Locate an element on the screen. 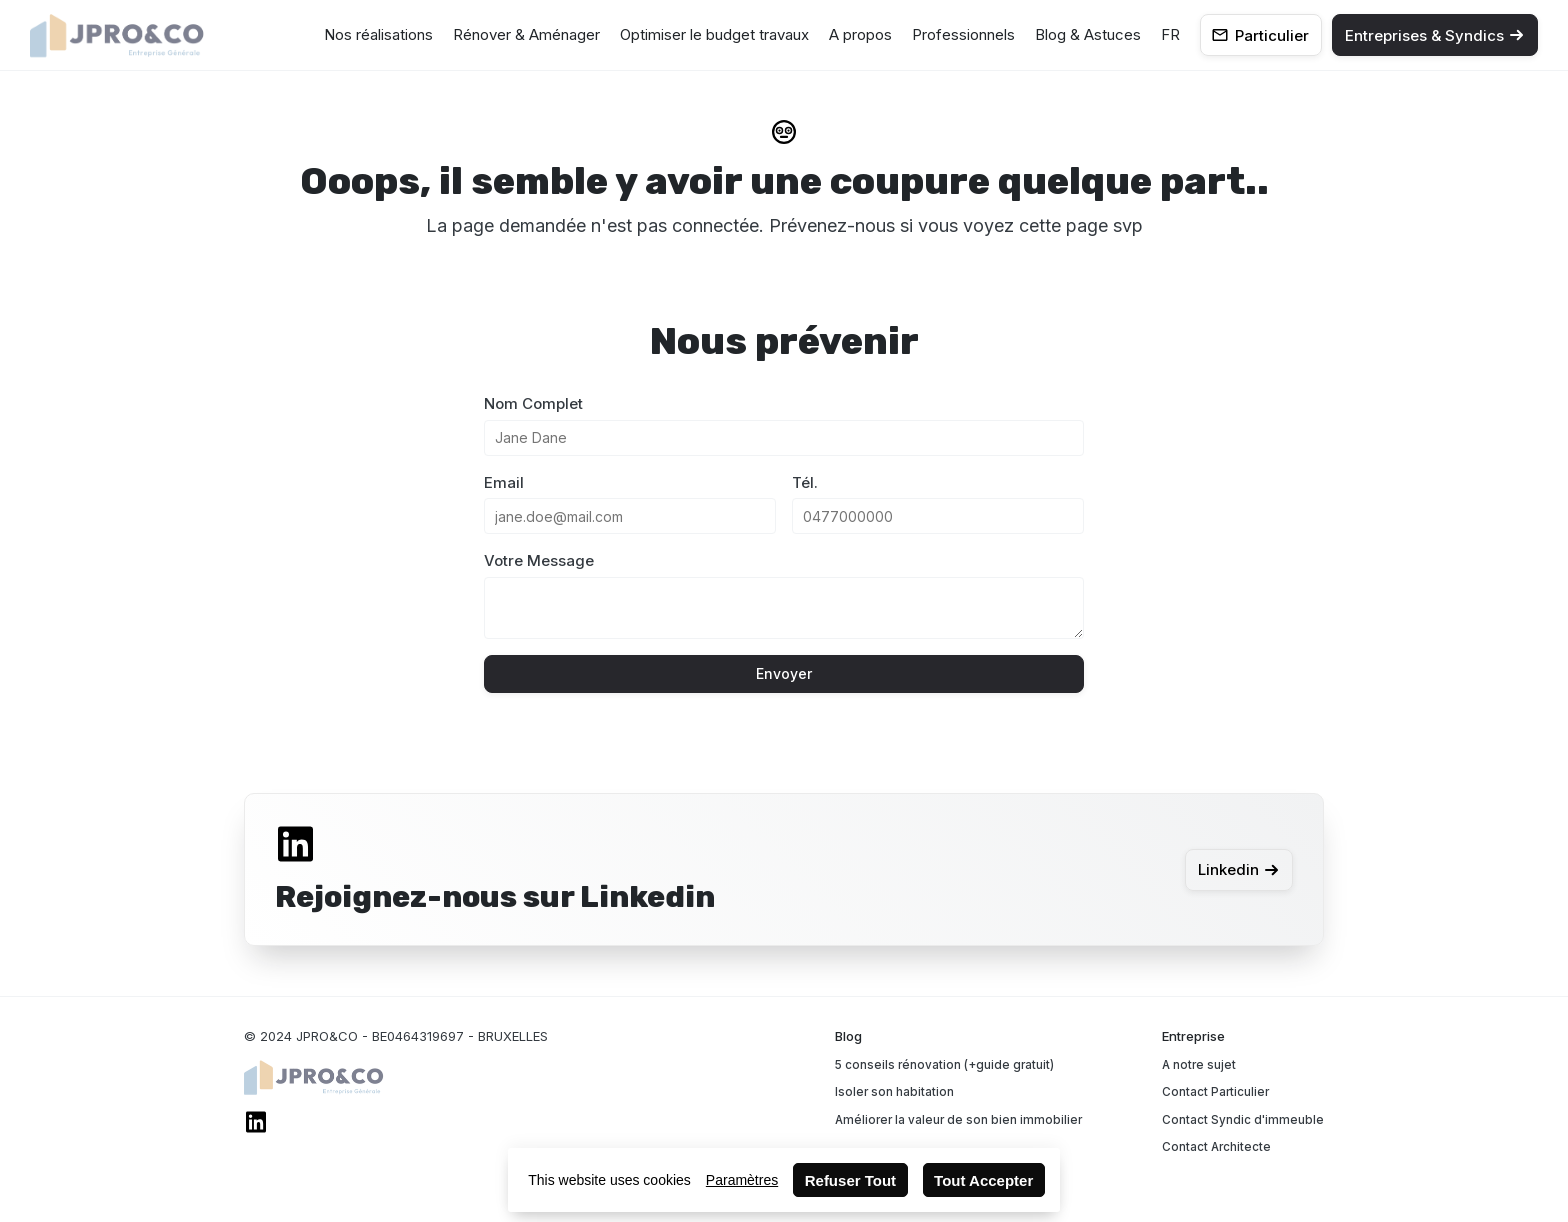 The width and height of the screenshot is (1568, 1222). Améliorer la valeur de son bien immobilier is located at coordinates (958, 1120).